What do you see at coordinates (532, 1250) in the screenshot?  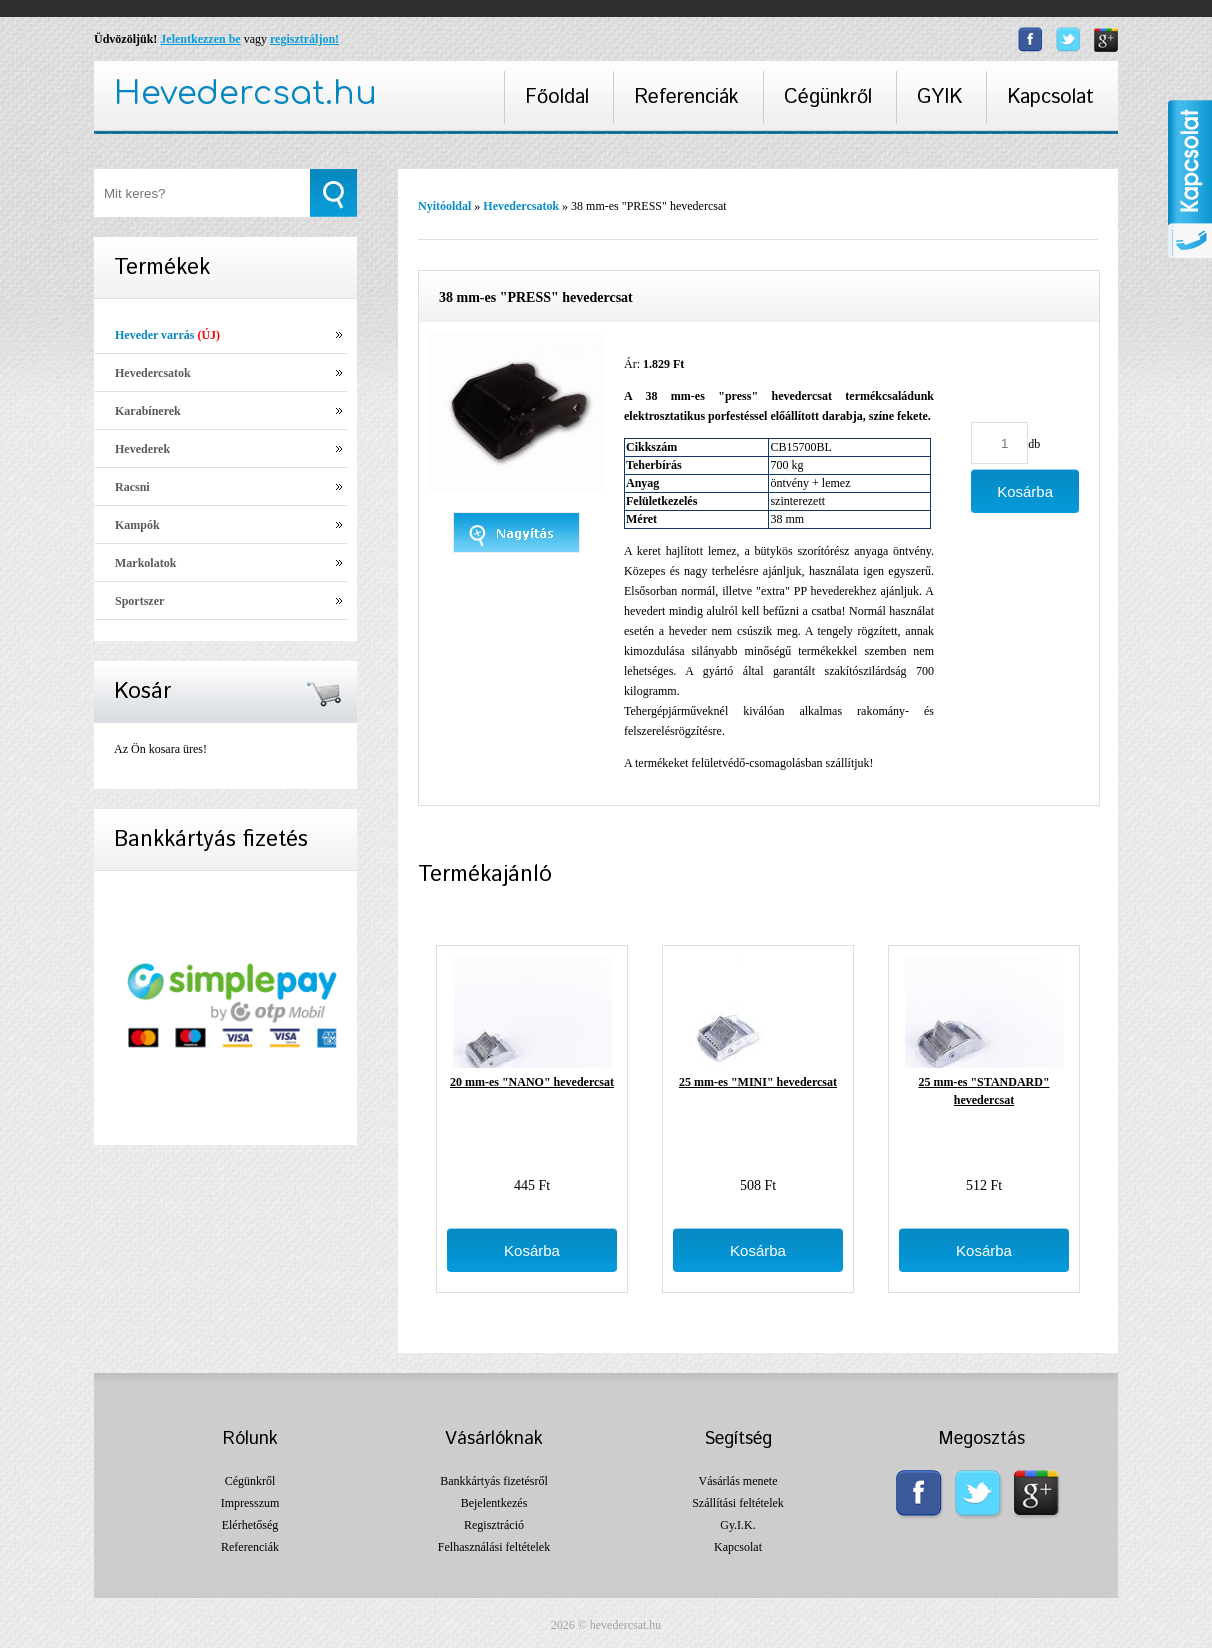 I see `Kosárba` at bounding box center [532, 1250].